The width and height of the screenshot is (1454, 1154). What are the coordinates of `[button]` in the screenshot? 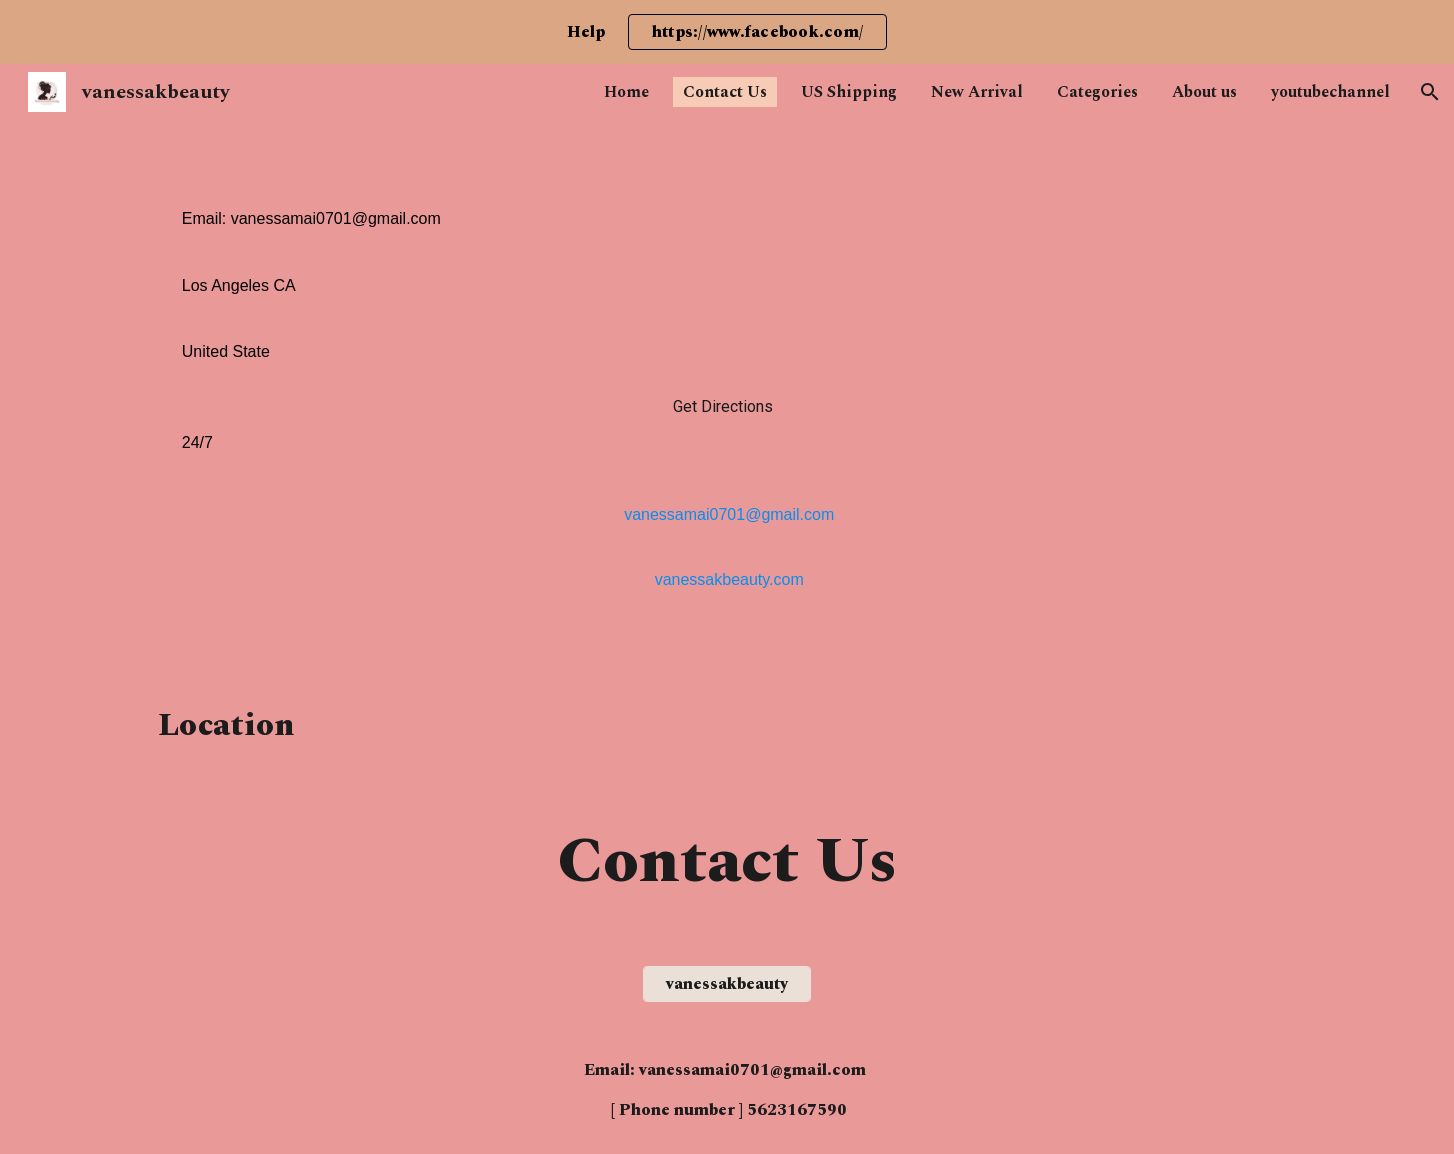 It's located at (1430, 92).